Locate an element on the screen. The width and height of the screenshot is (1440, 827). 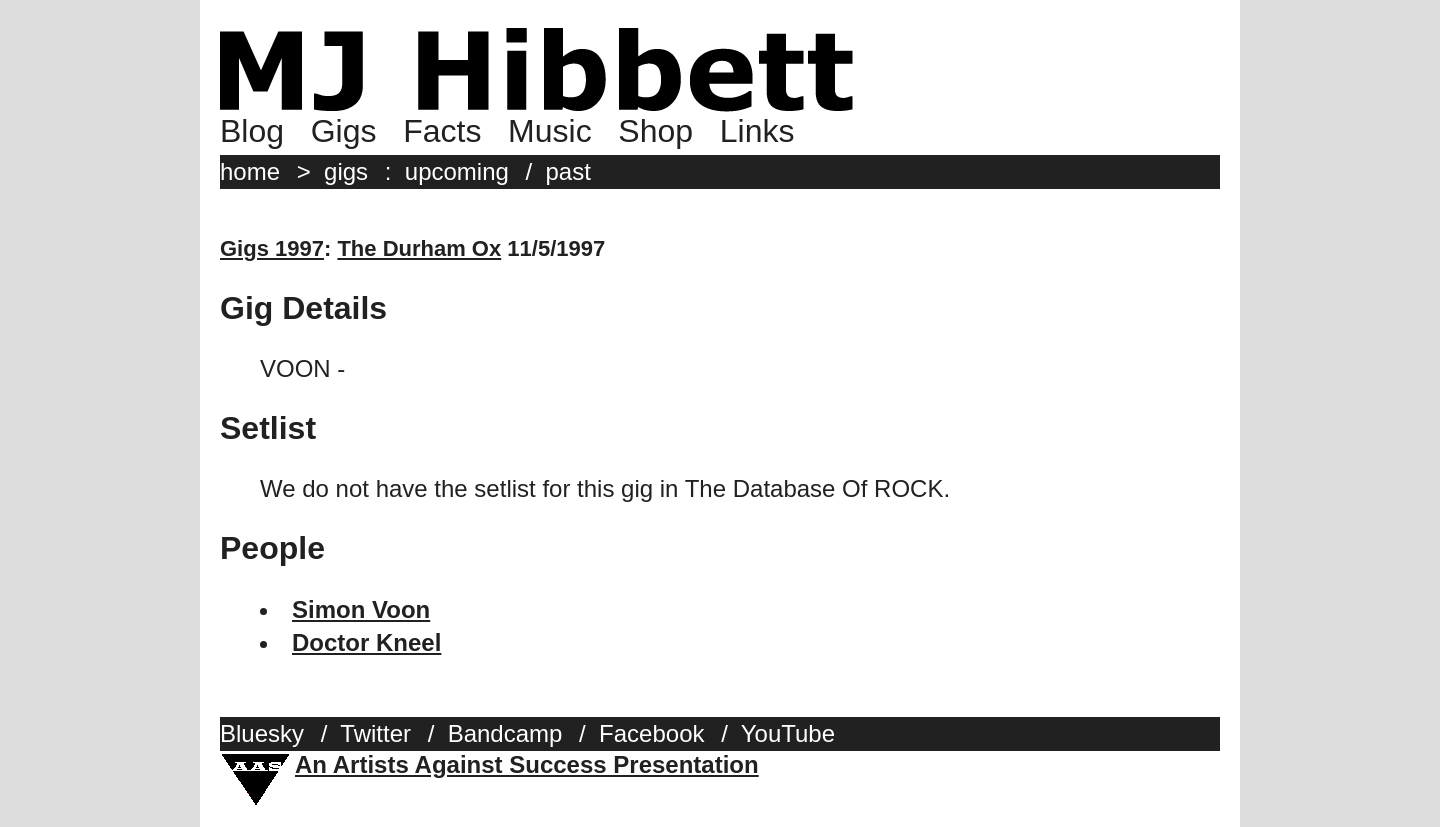
Simon Voon is located at coordinates (361, 609).